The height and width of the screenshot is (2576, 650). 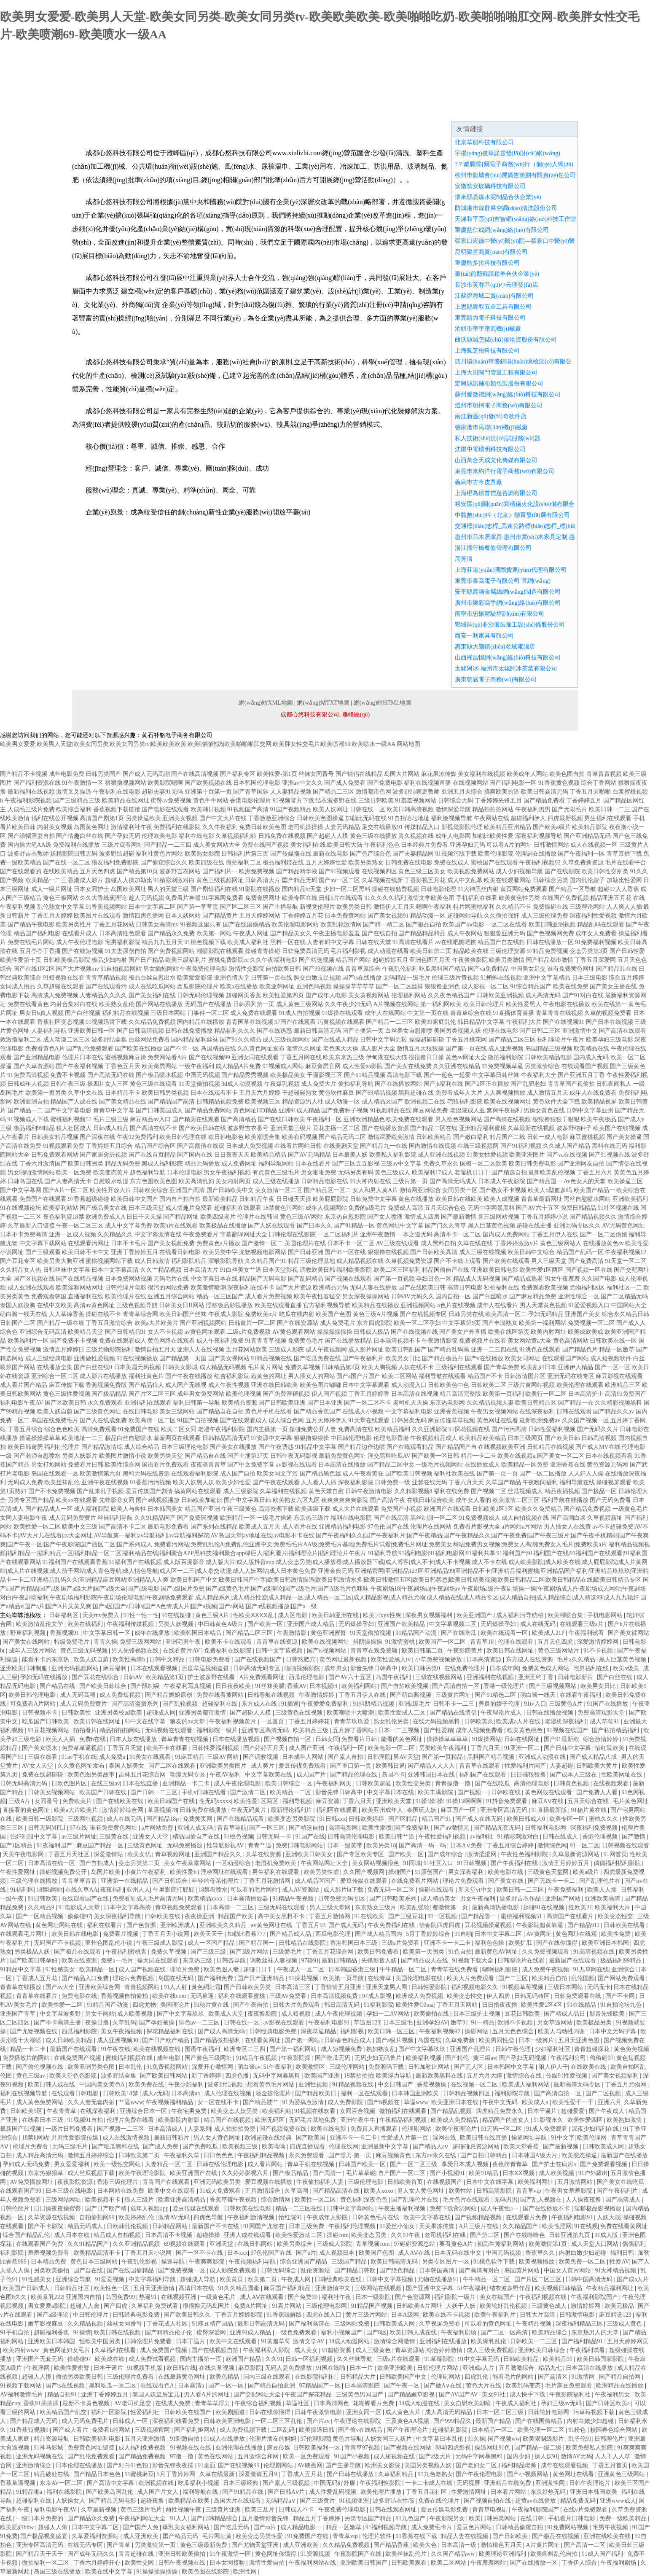 What do you see at coordinates (413, 854) in the screenshot?
I see `国产夫妻精品网` at bounding box center [413, 854].